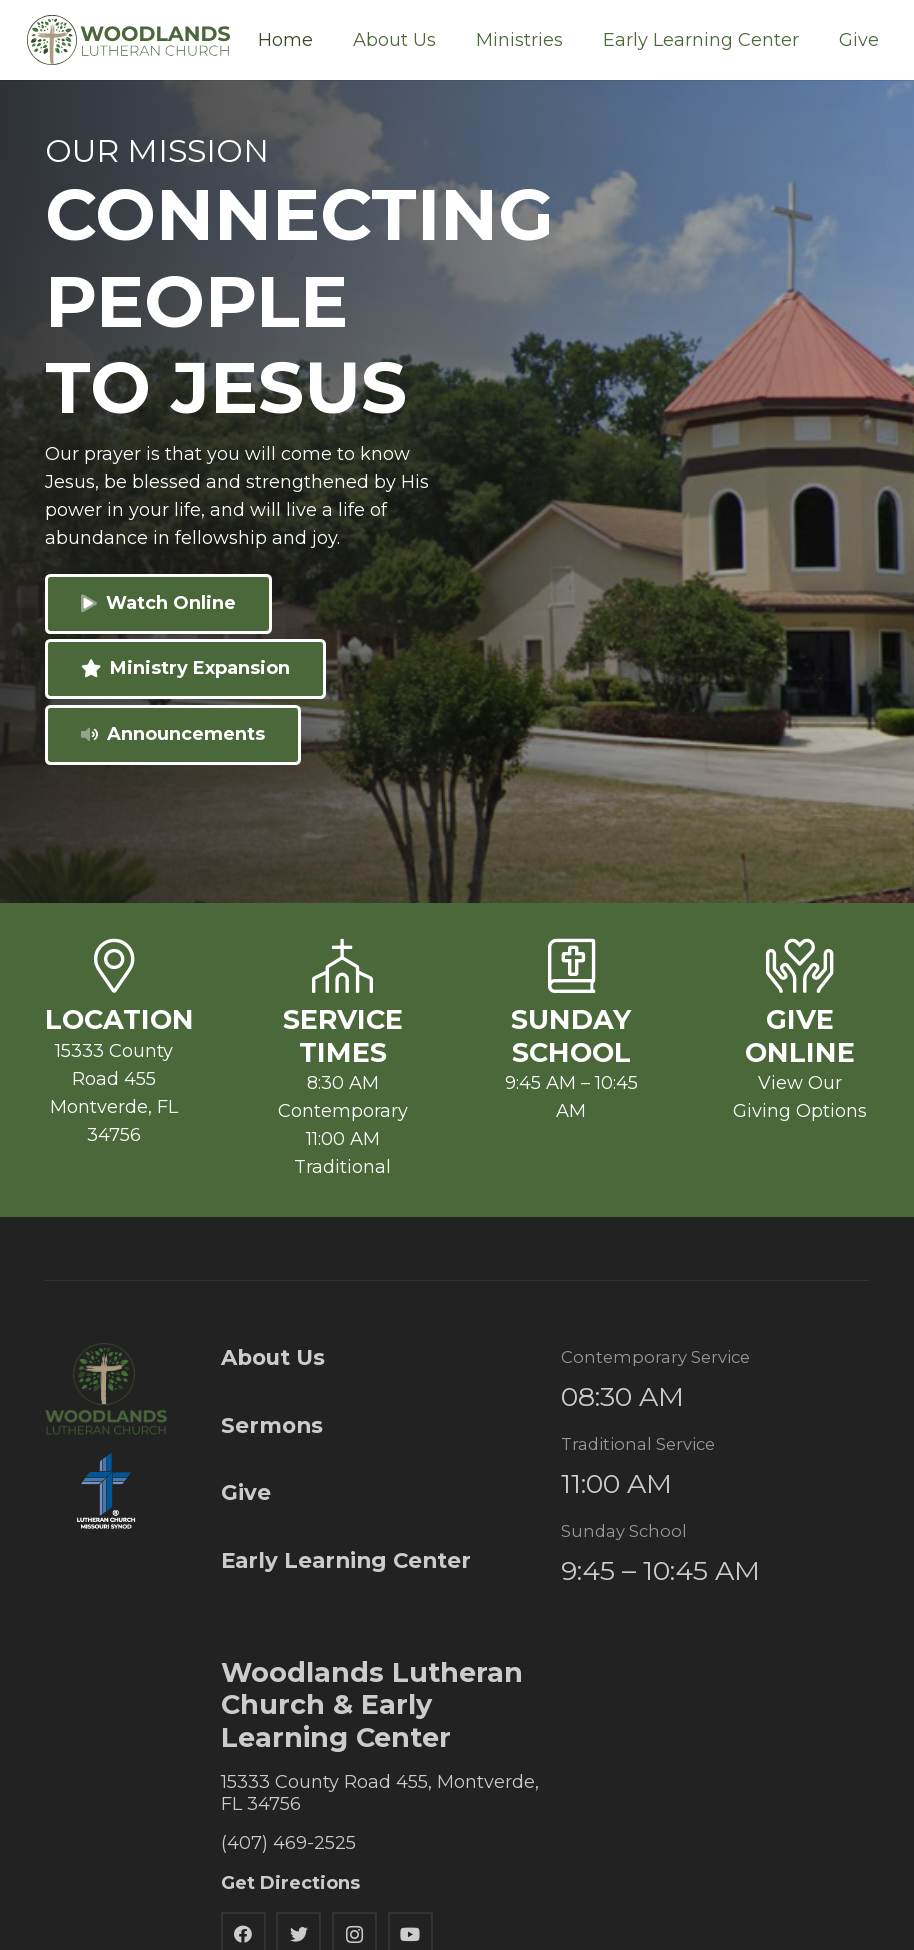 This screenshot has width=914, height=1950. Describe the element at coordinates (272, 1425) in the screenshot. I see `Sermons` at that location.